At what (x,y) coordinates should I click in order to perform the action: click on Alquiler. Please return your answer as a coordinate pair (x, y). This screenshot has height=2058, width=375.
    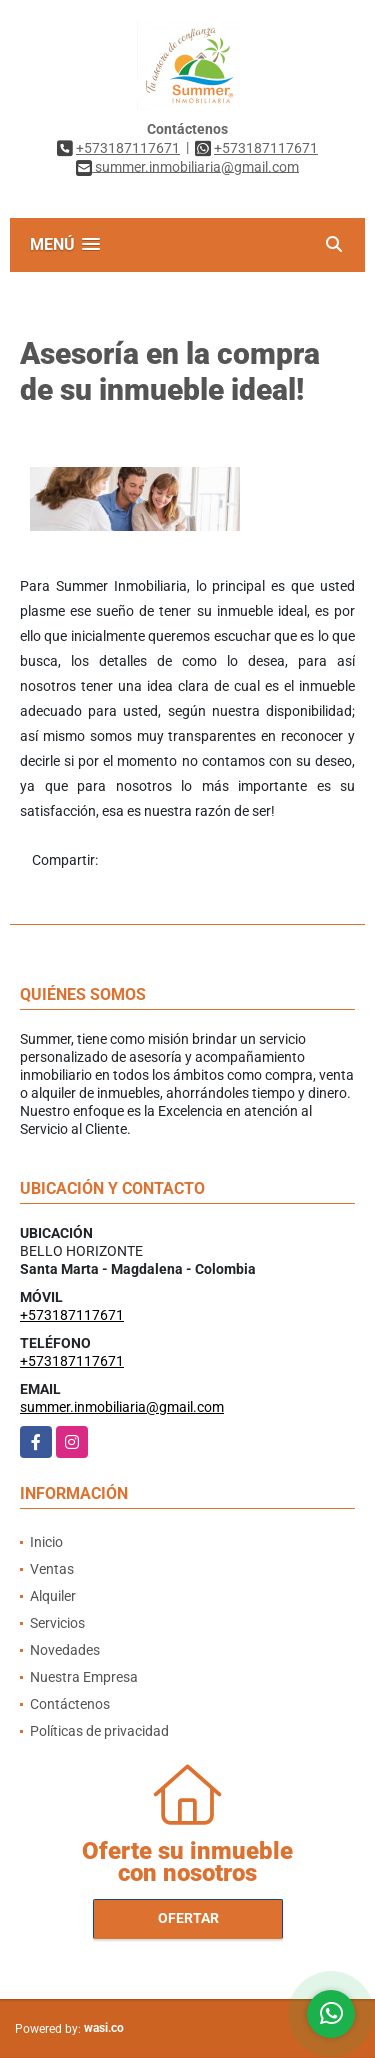
    Looking at the image, I should click on (53, 1596).